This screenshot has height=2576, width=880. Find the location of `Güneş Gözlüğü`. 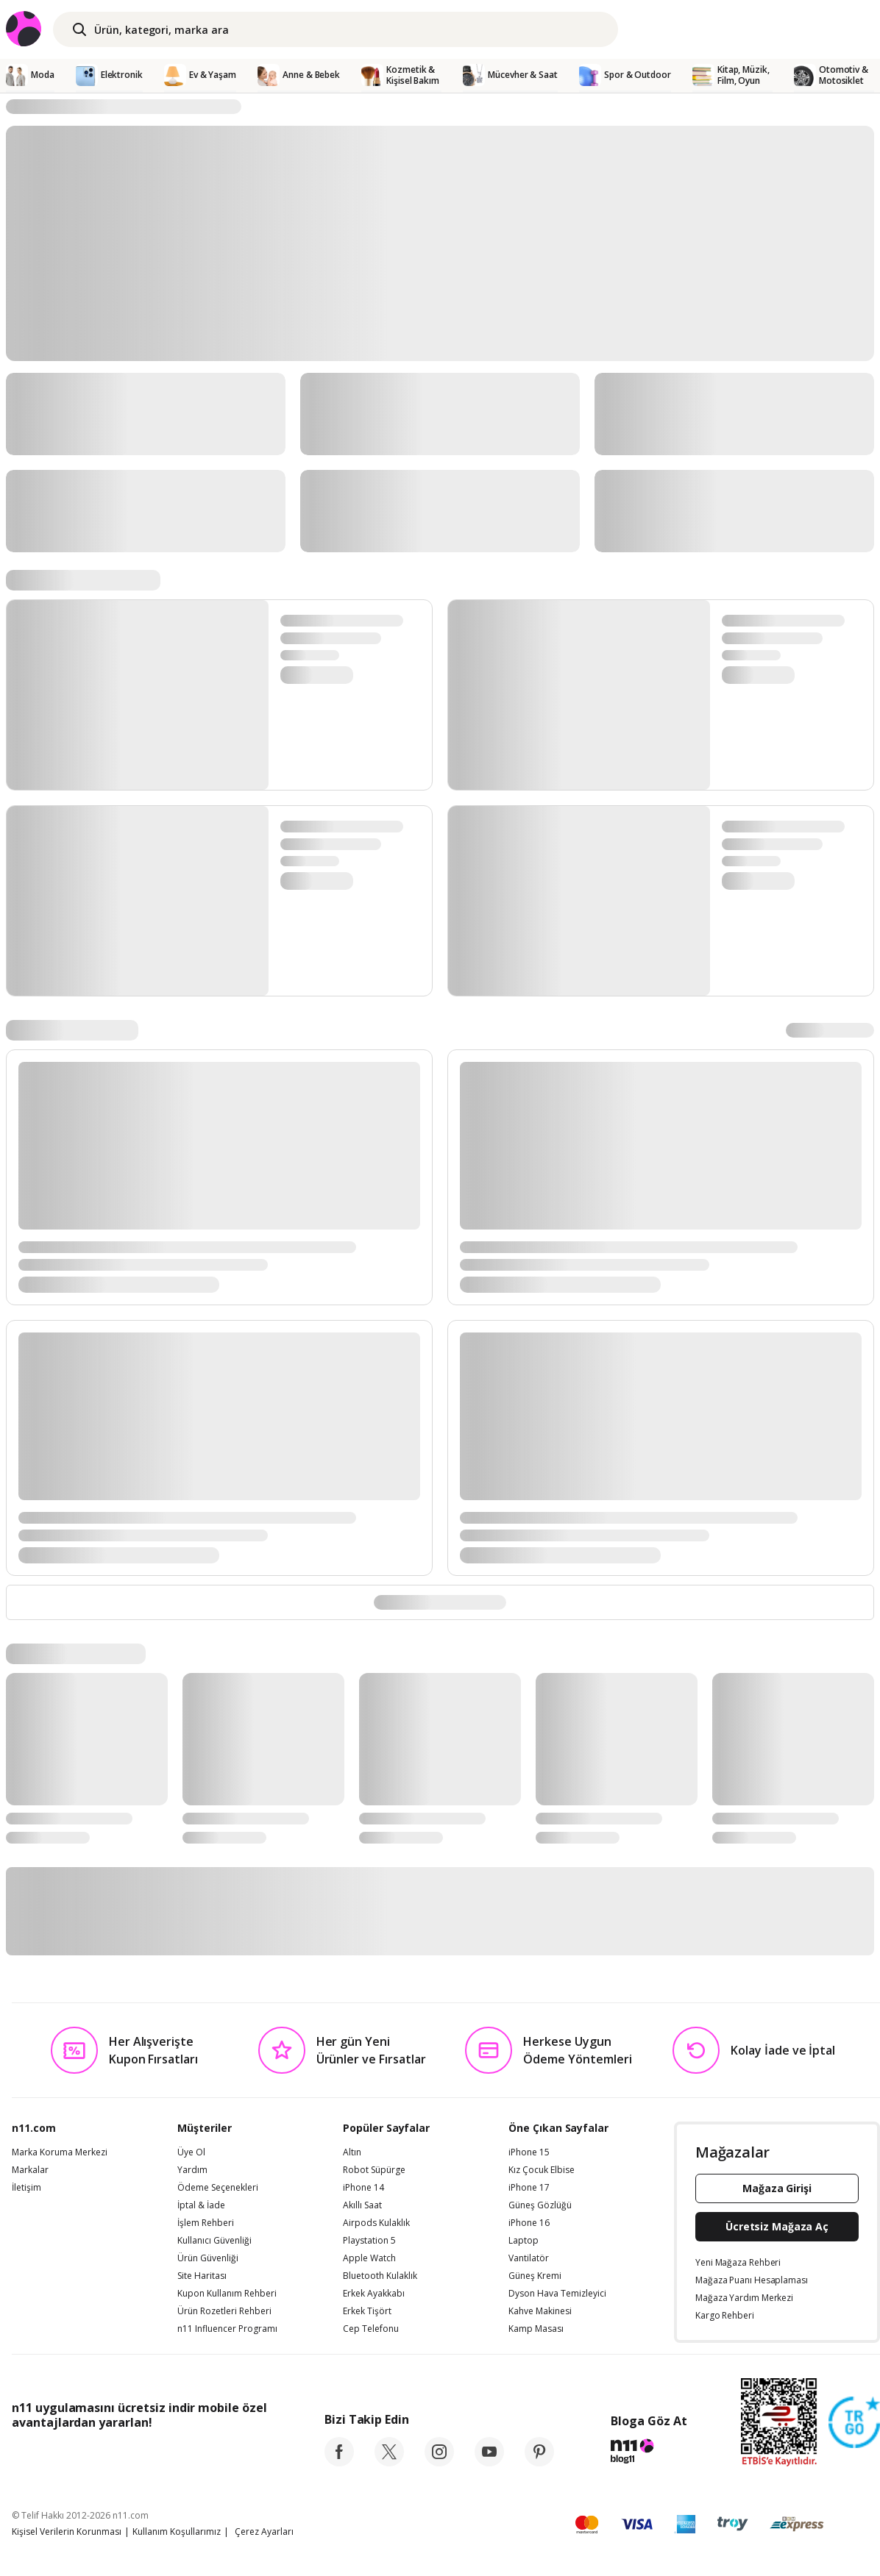

Güneş Gözlüğü is located at coordinates (540, 2205).